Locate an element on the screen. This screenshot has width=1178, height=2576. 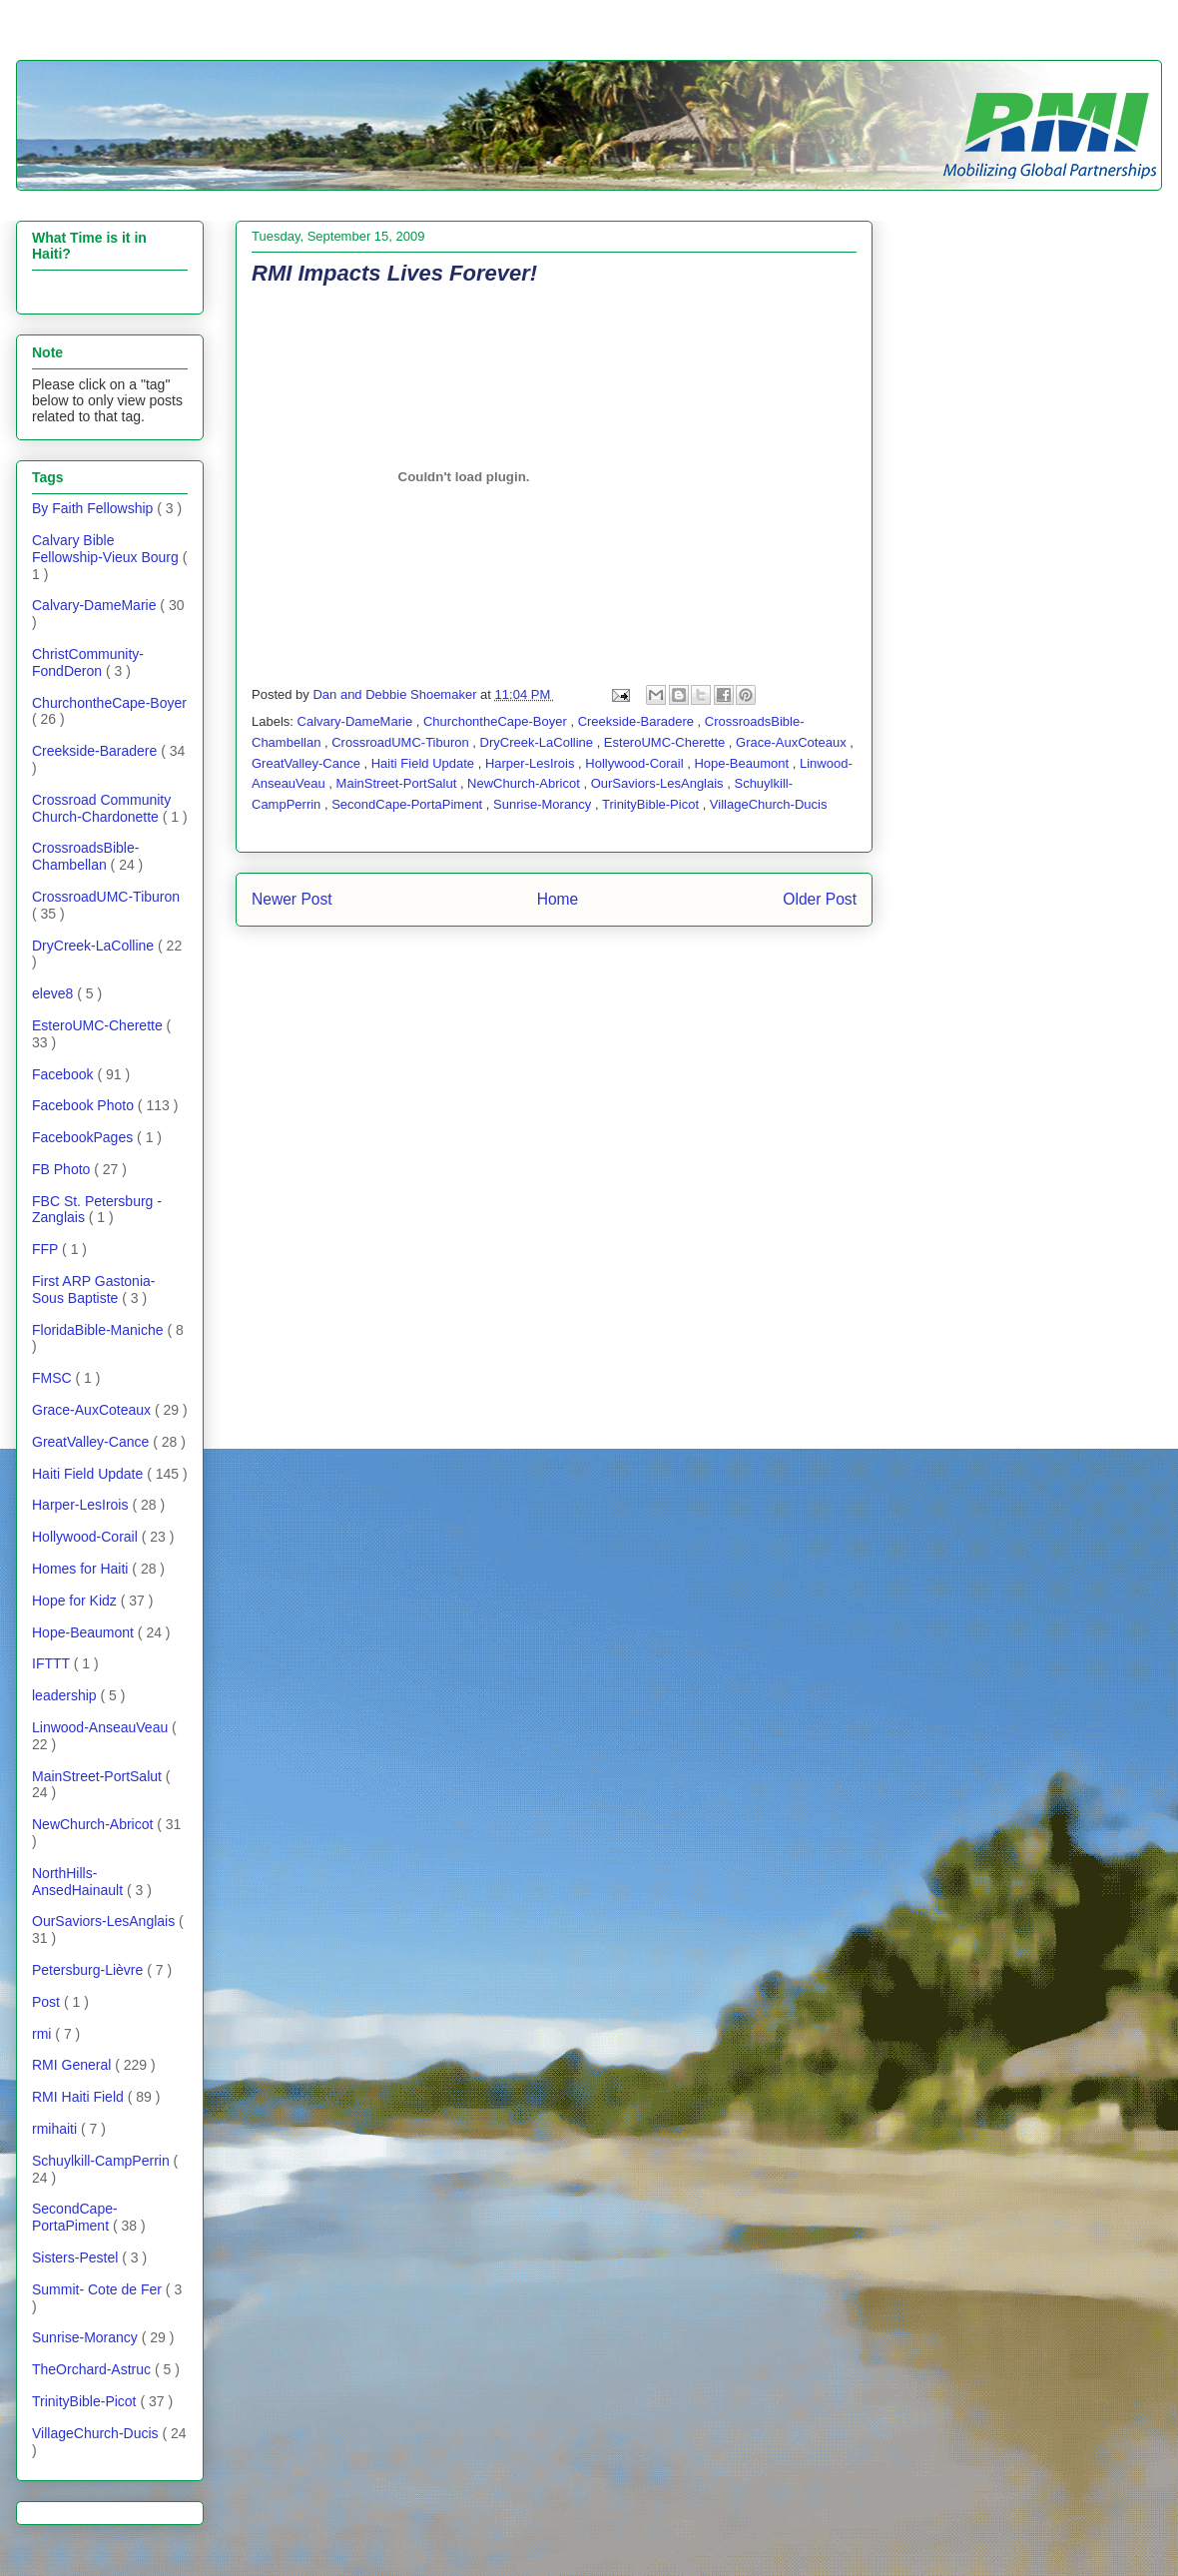
Post is located at coordinates (48, 2002).